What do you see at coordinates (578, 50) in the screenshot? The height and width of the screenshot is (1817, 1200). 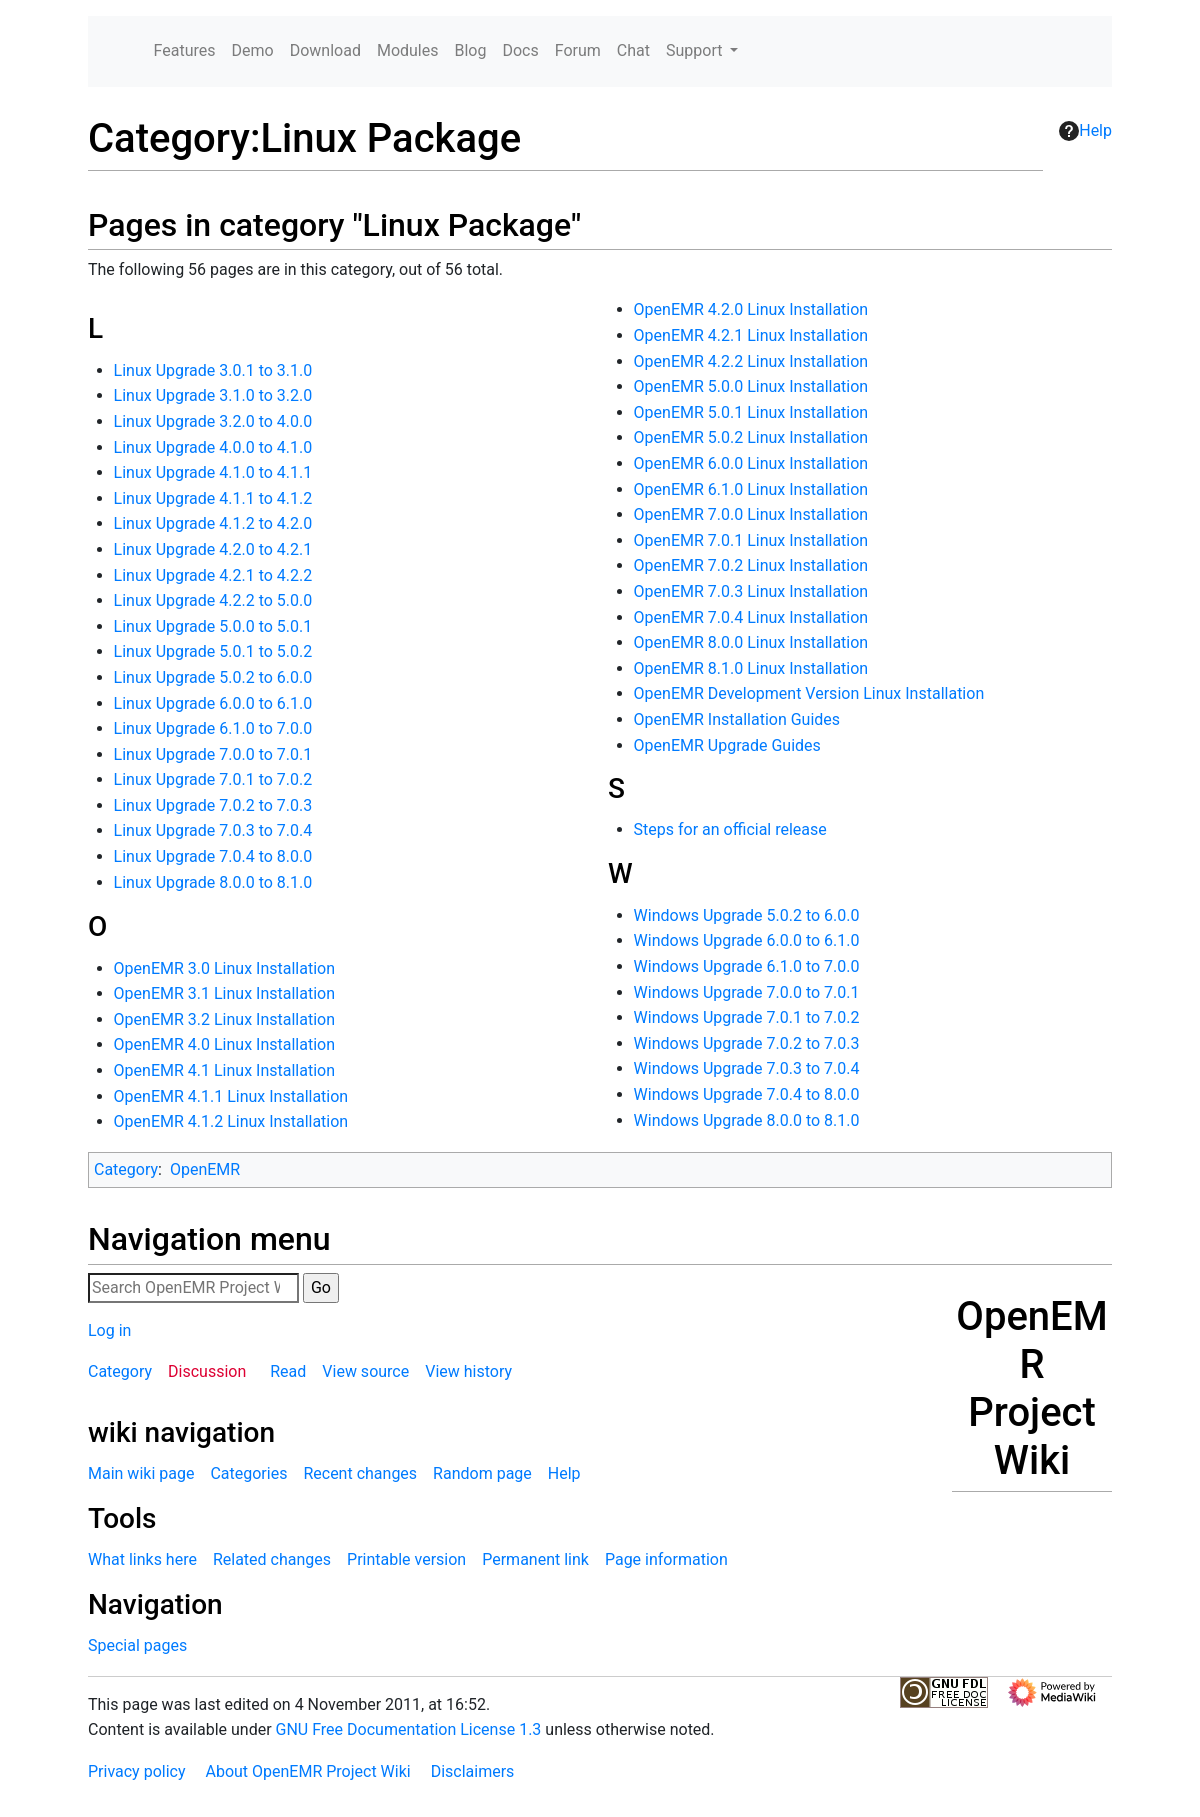 I see `Forum` at bounding box center [578, 50].